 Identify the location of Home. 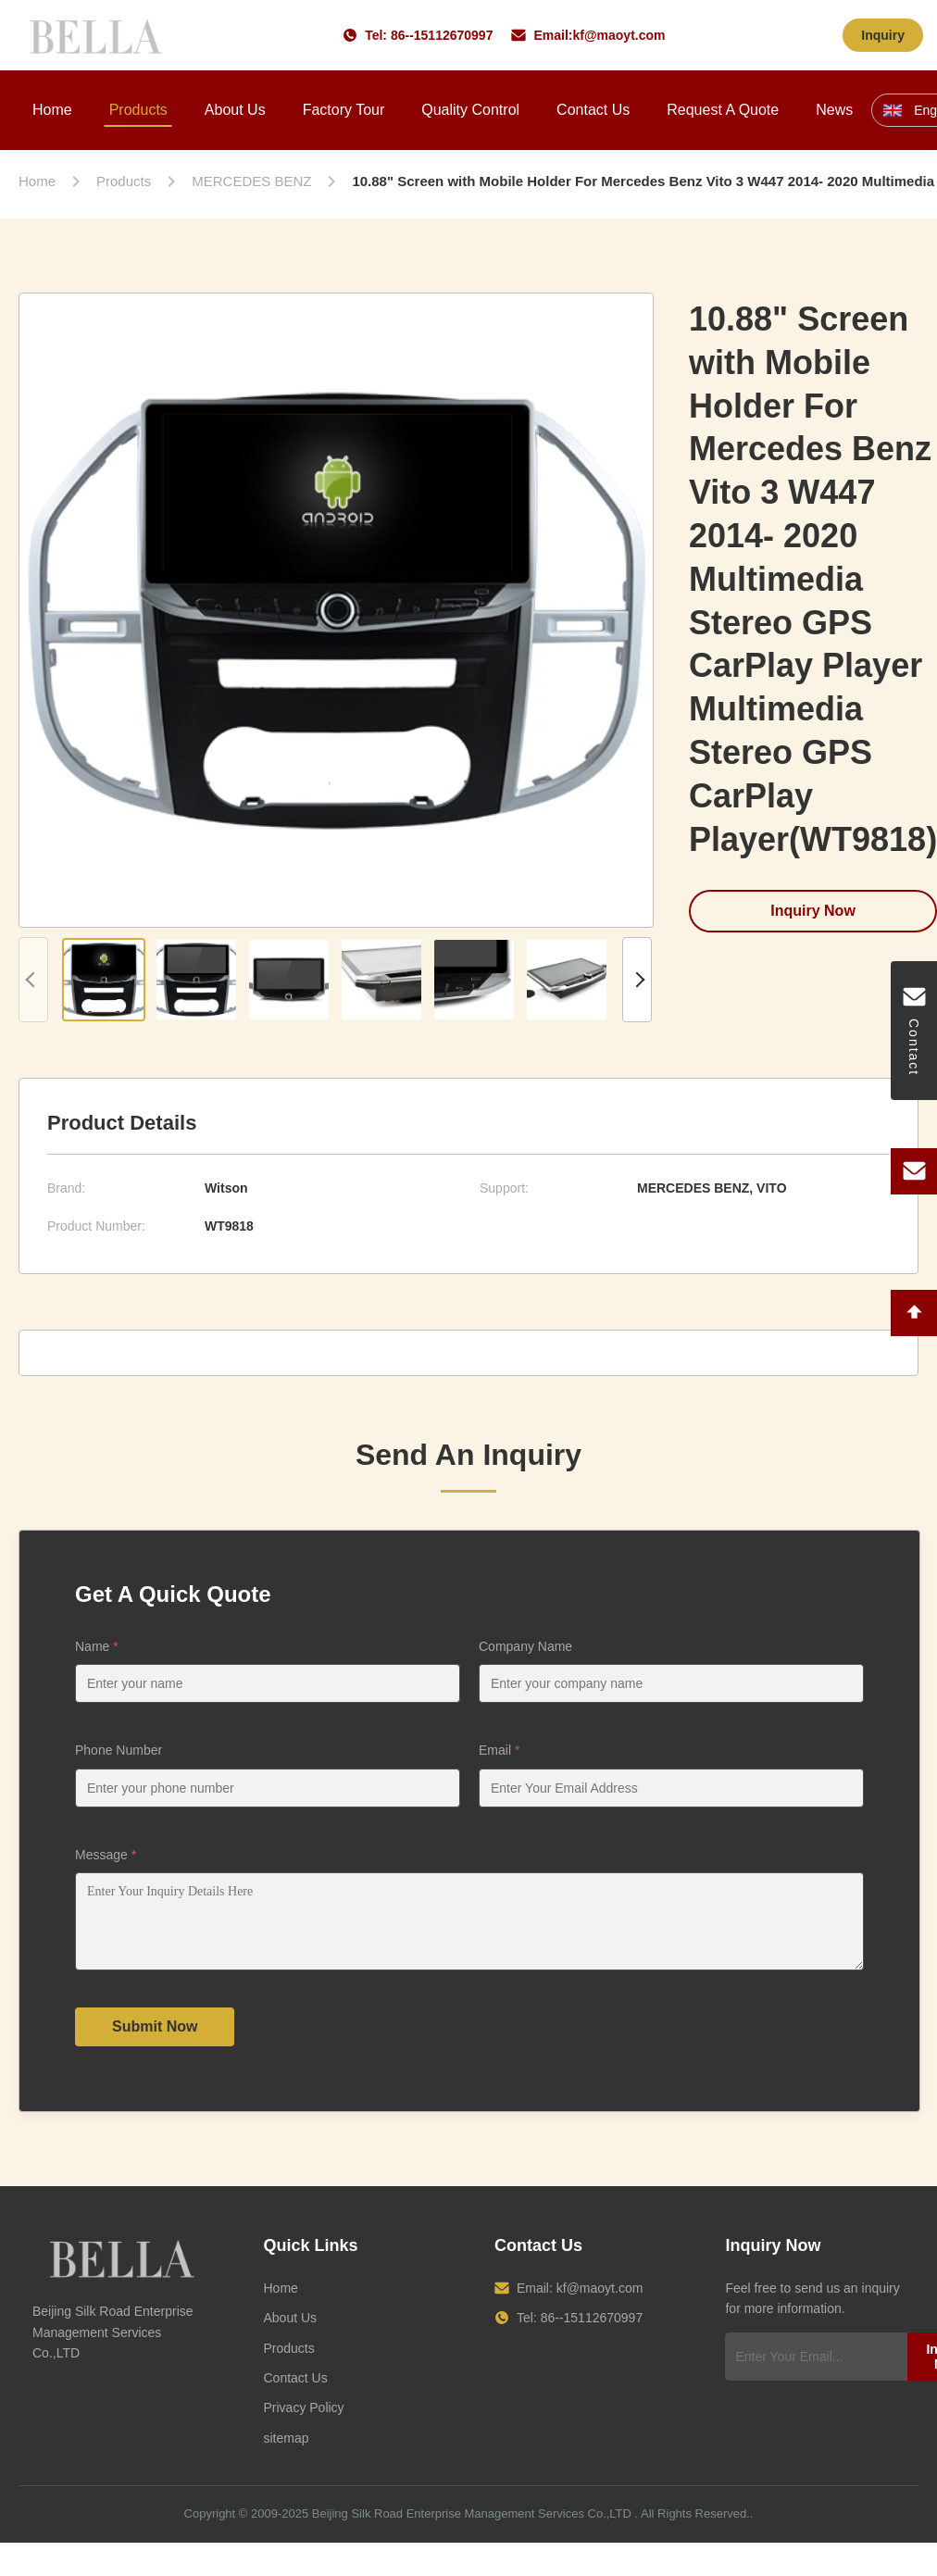
(52, 110).